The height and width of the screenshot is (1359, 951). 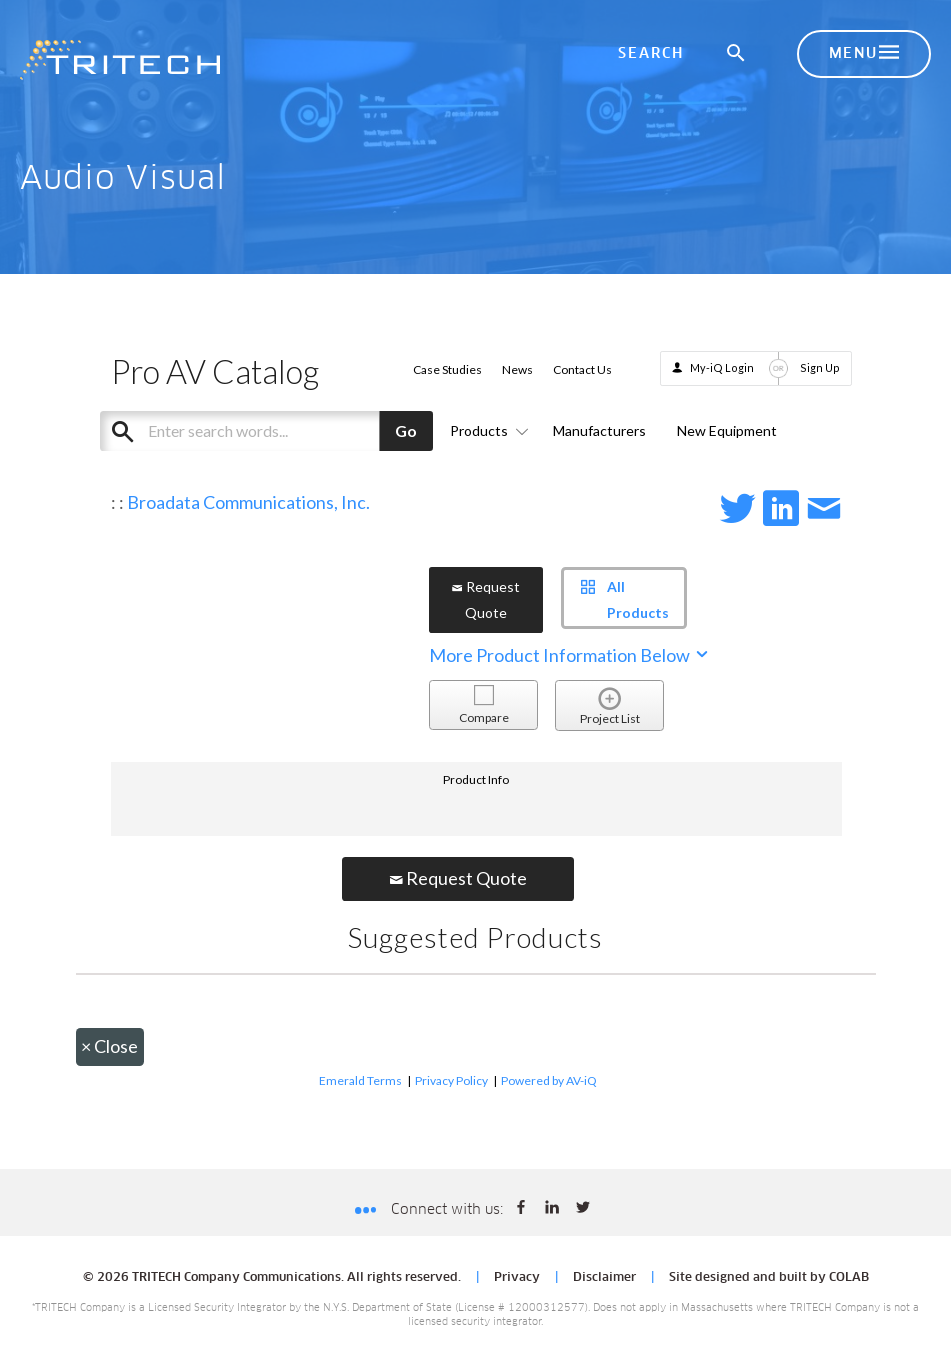 I want to click on COLAB, so click(x=849, y=1278).